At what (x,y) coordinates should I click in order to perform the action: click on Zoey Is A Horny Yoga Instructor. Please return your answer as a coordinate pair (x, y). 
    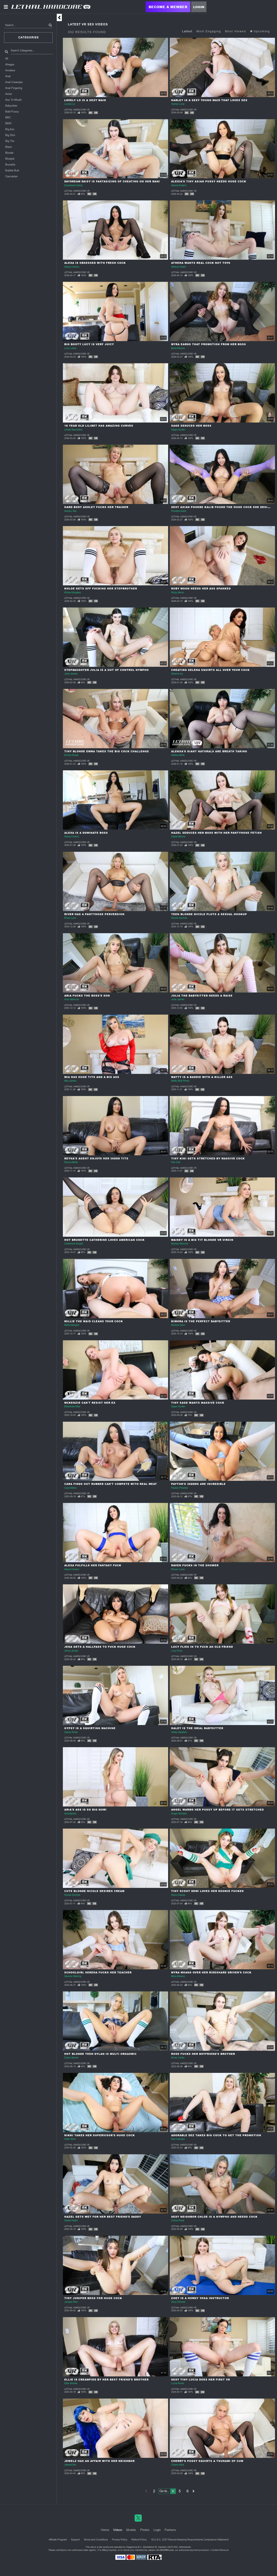
    Looking at the image, I should click on (200, 2298).